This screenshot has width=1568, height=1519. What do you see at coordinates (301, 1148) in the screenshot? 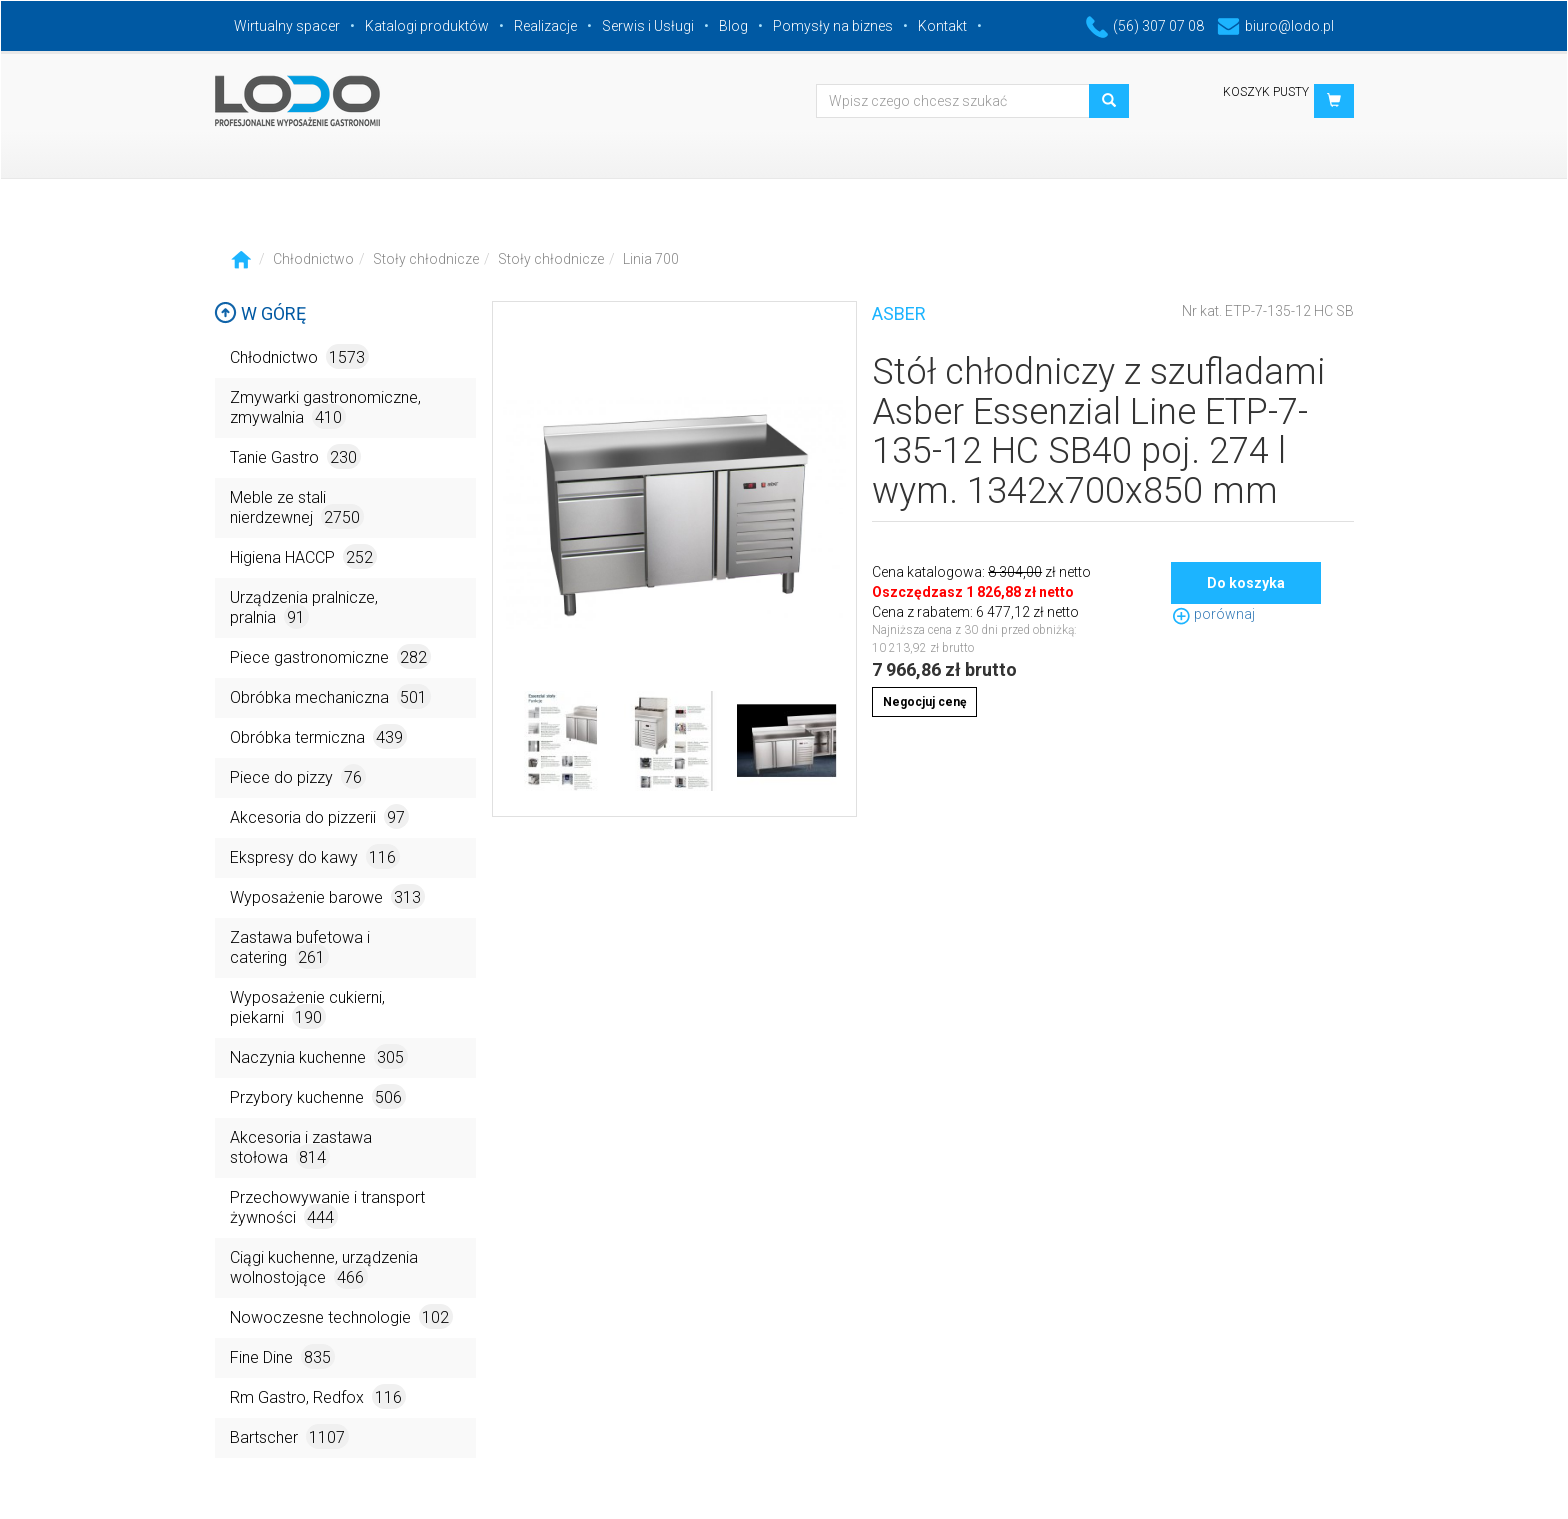
I see `Akcesoria i zastawa stołowa` at bounding box center [301, 1148].